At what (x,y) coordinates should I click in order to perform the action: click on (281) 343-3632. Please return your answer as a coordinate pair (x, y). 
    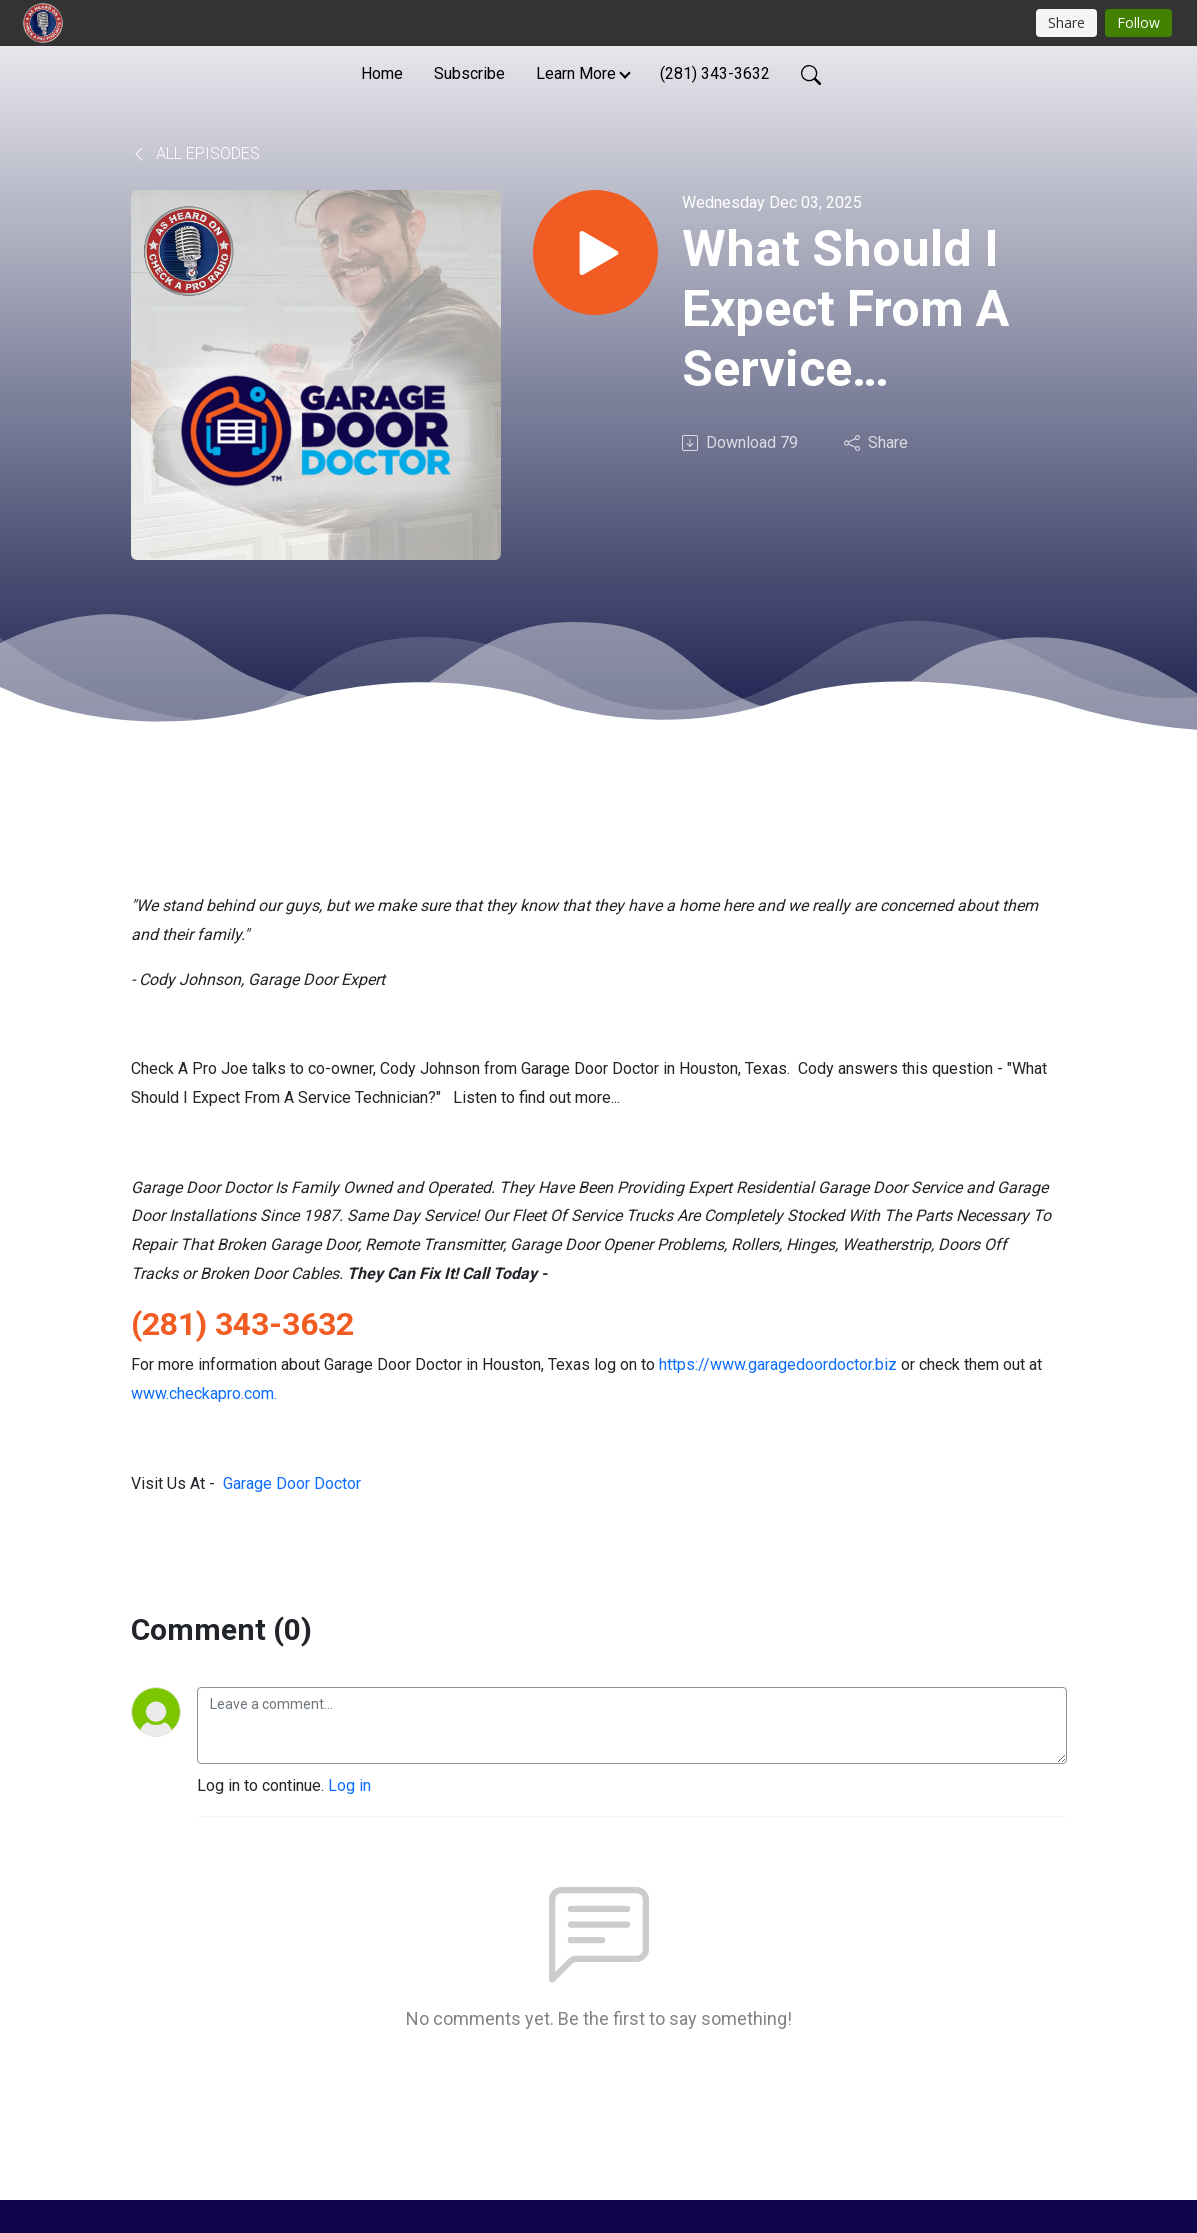
    Looking at the image, I should click on (715, 73).